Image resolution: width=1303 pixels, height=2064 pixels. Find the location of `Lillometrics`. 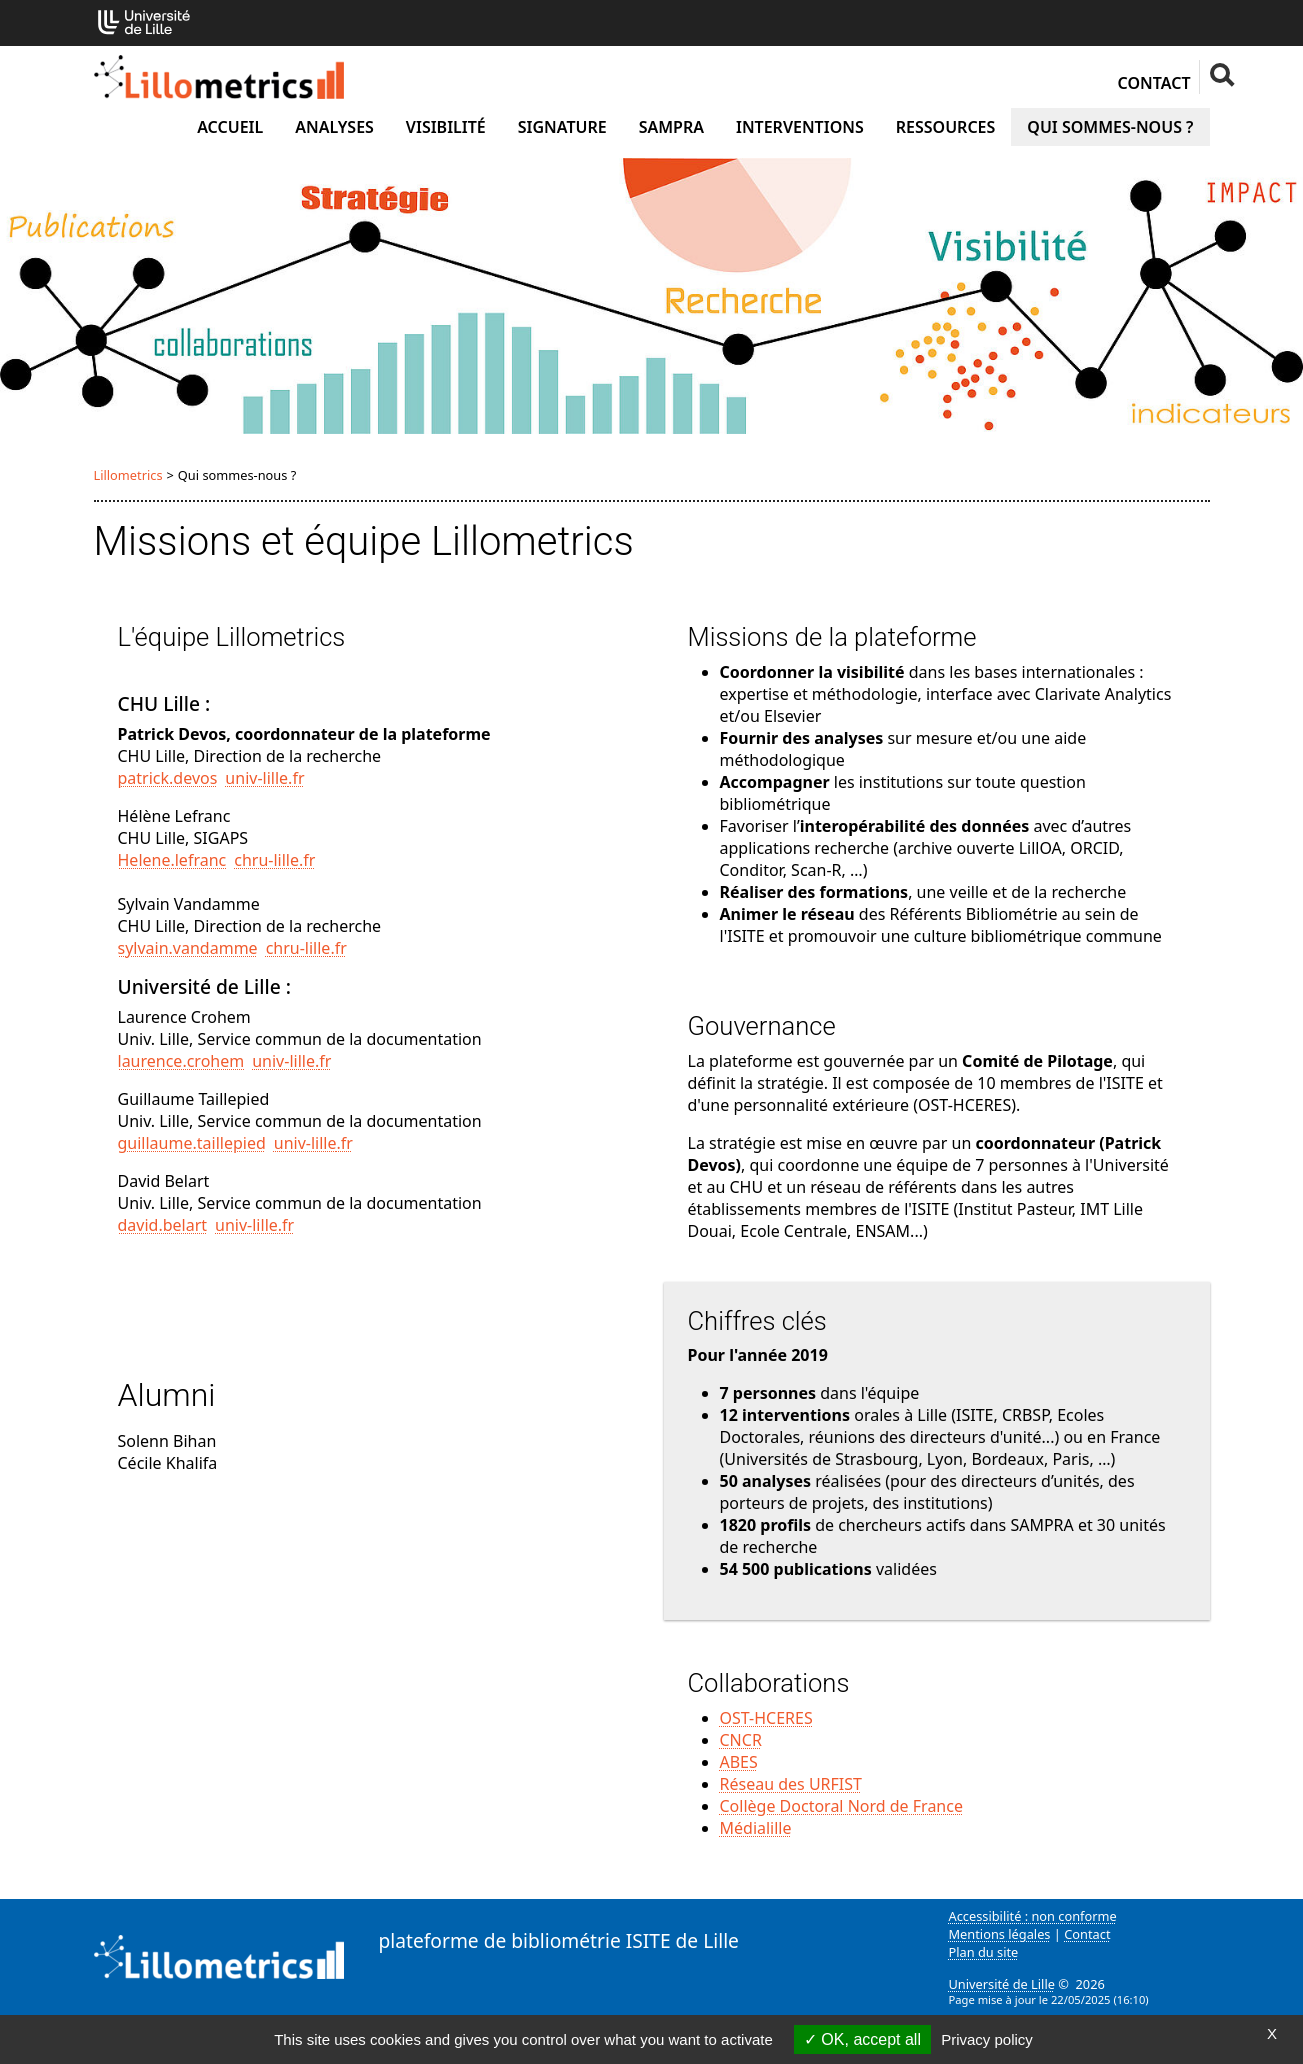

Lillometrics is located at coordinates (128, 475).